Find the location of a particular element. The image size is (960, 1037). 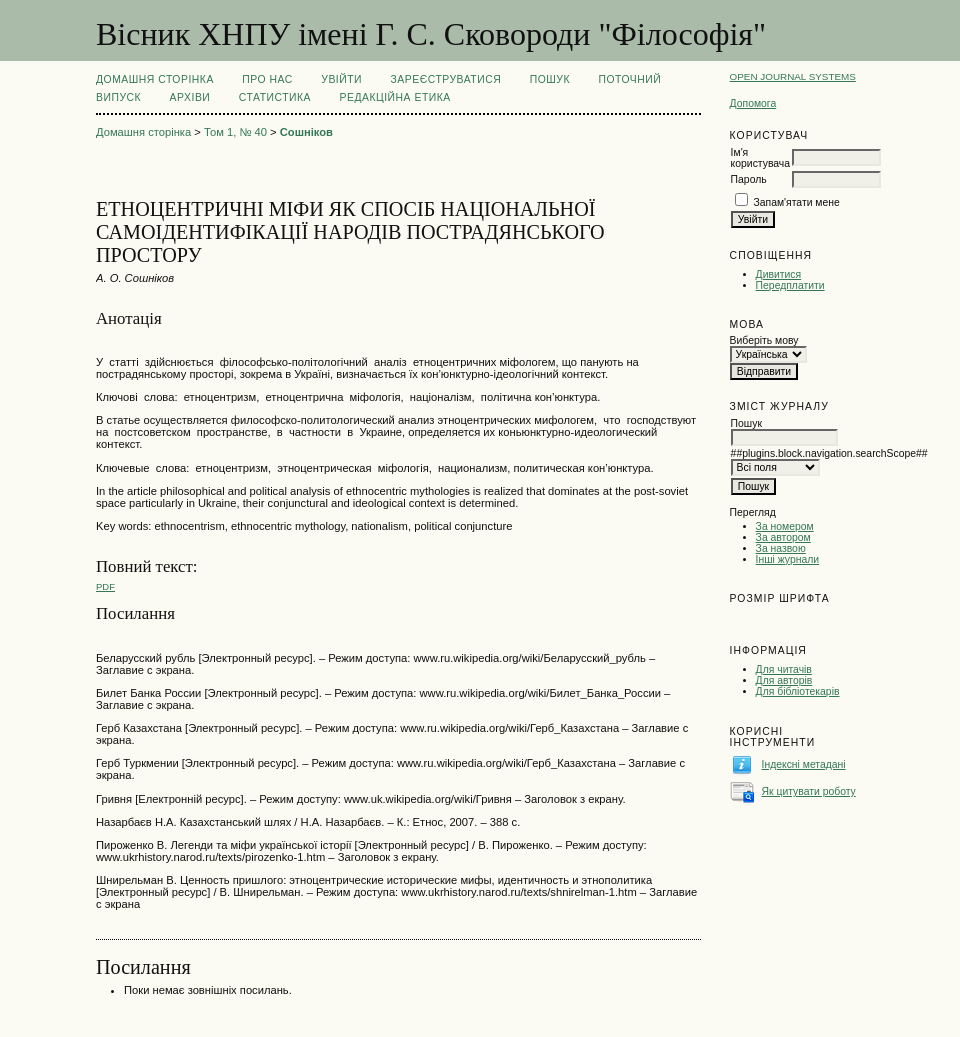

Том 1, № 40 is located at coordinates (235, 132).